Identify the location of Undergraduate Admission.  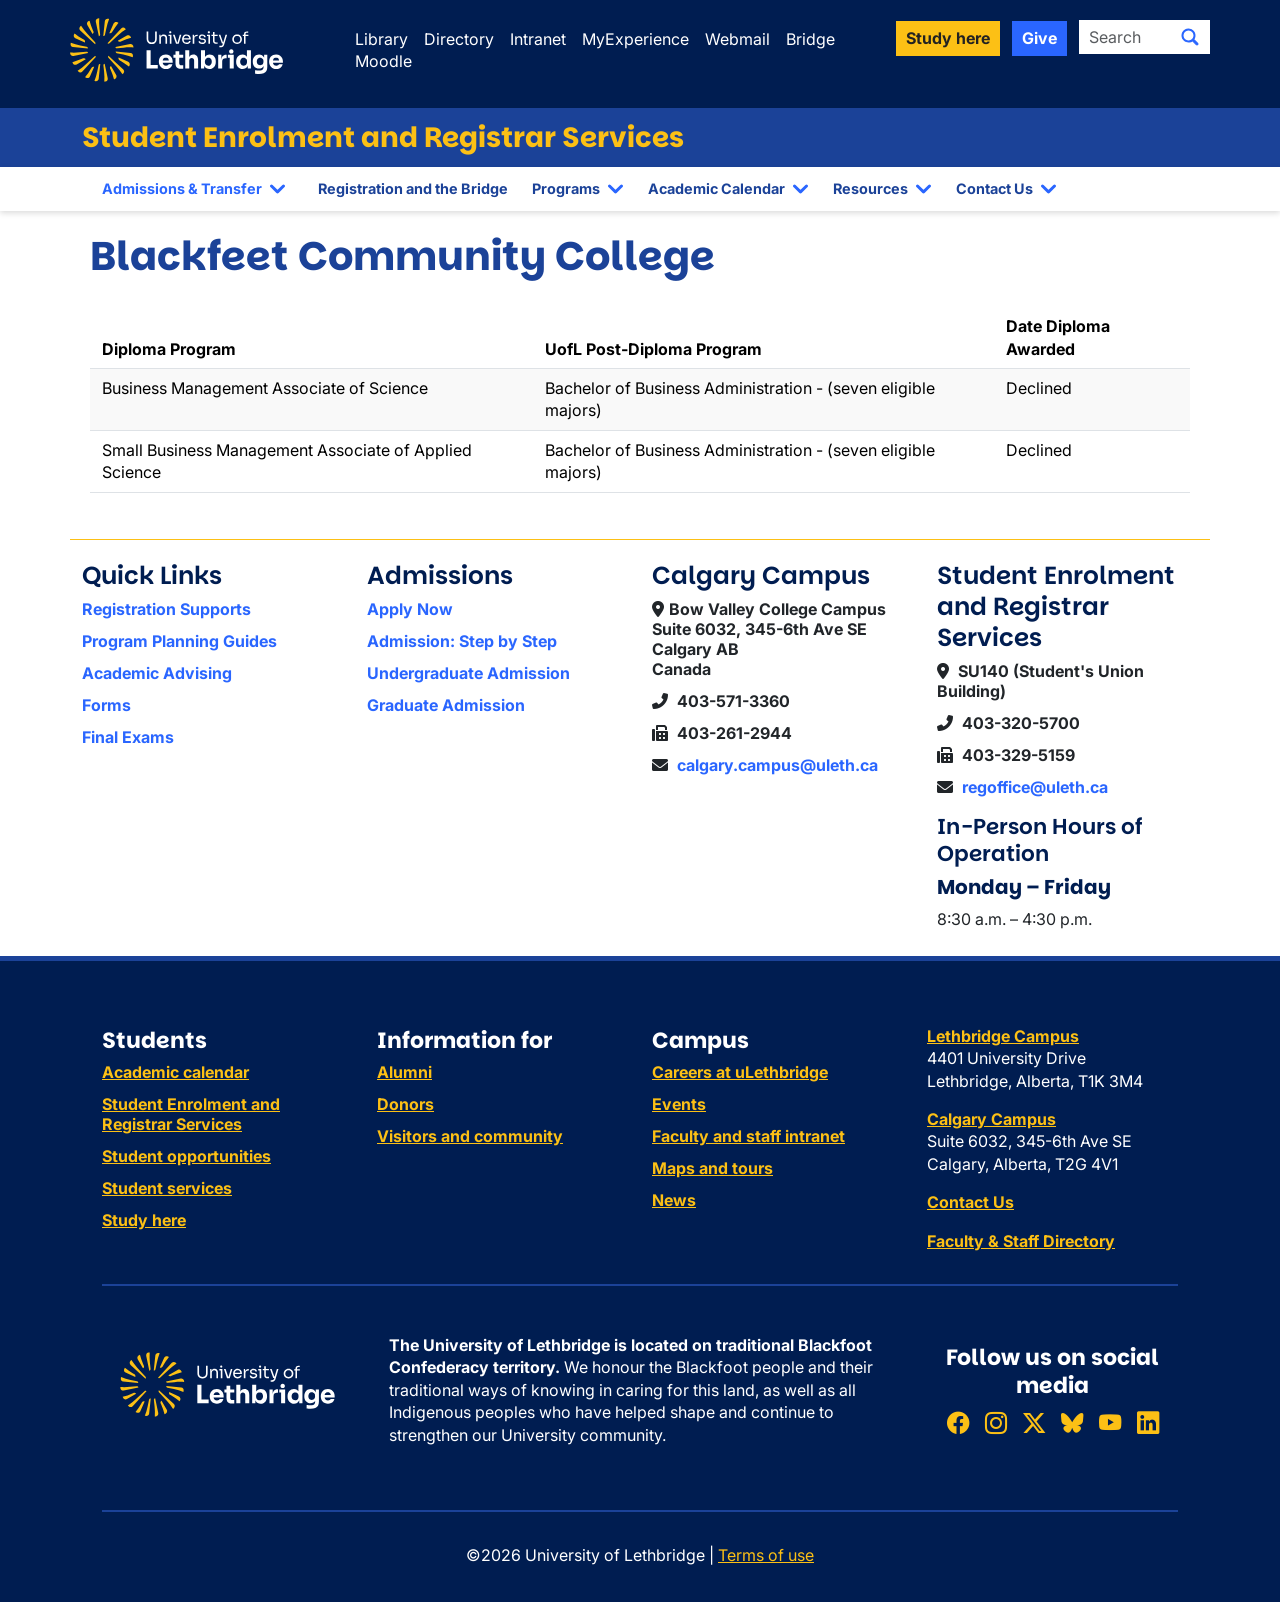
(468, 673).